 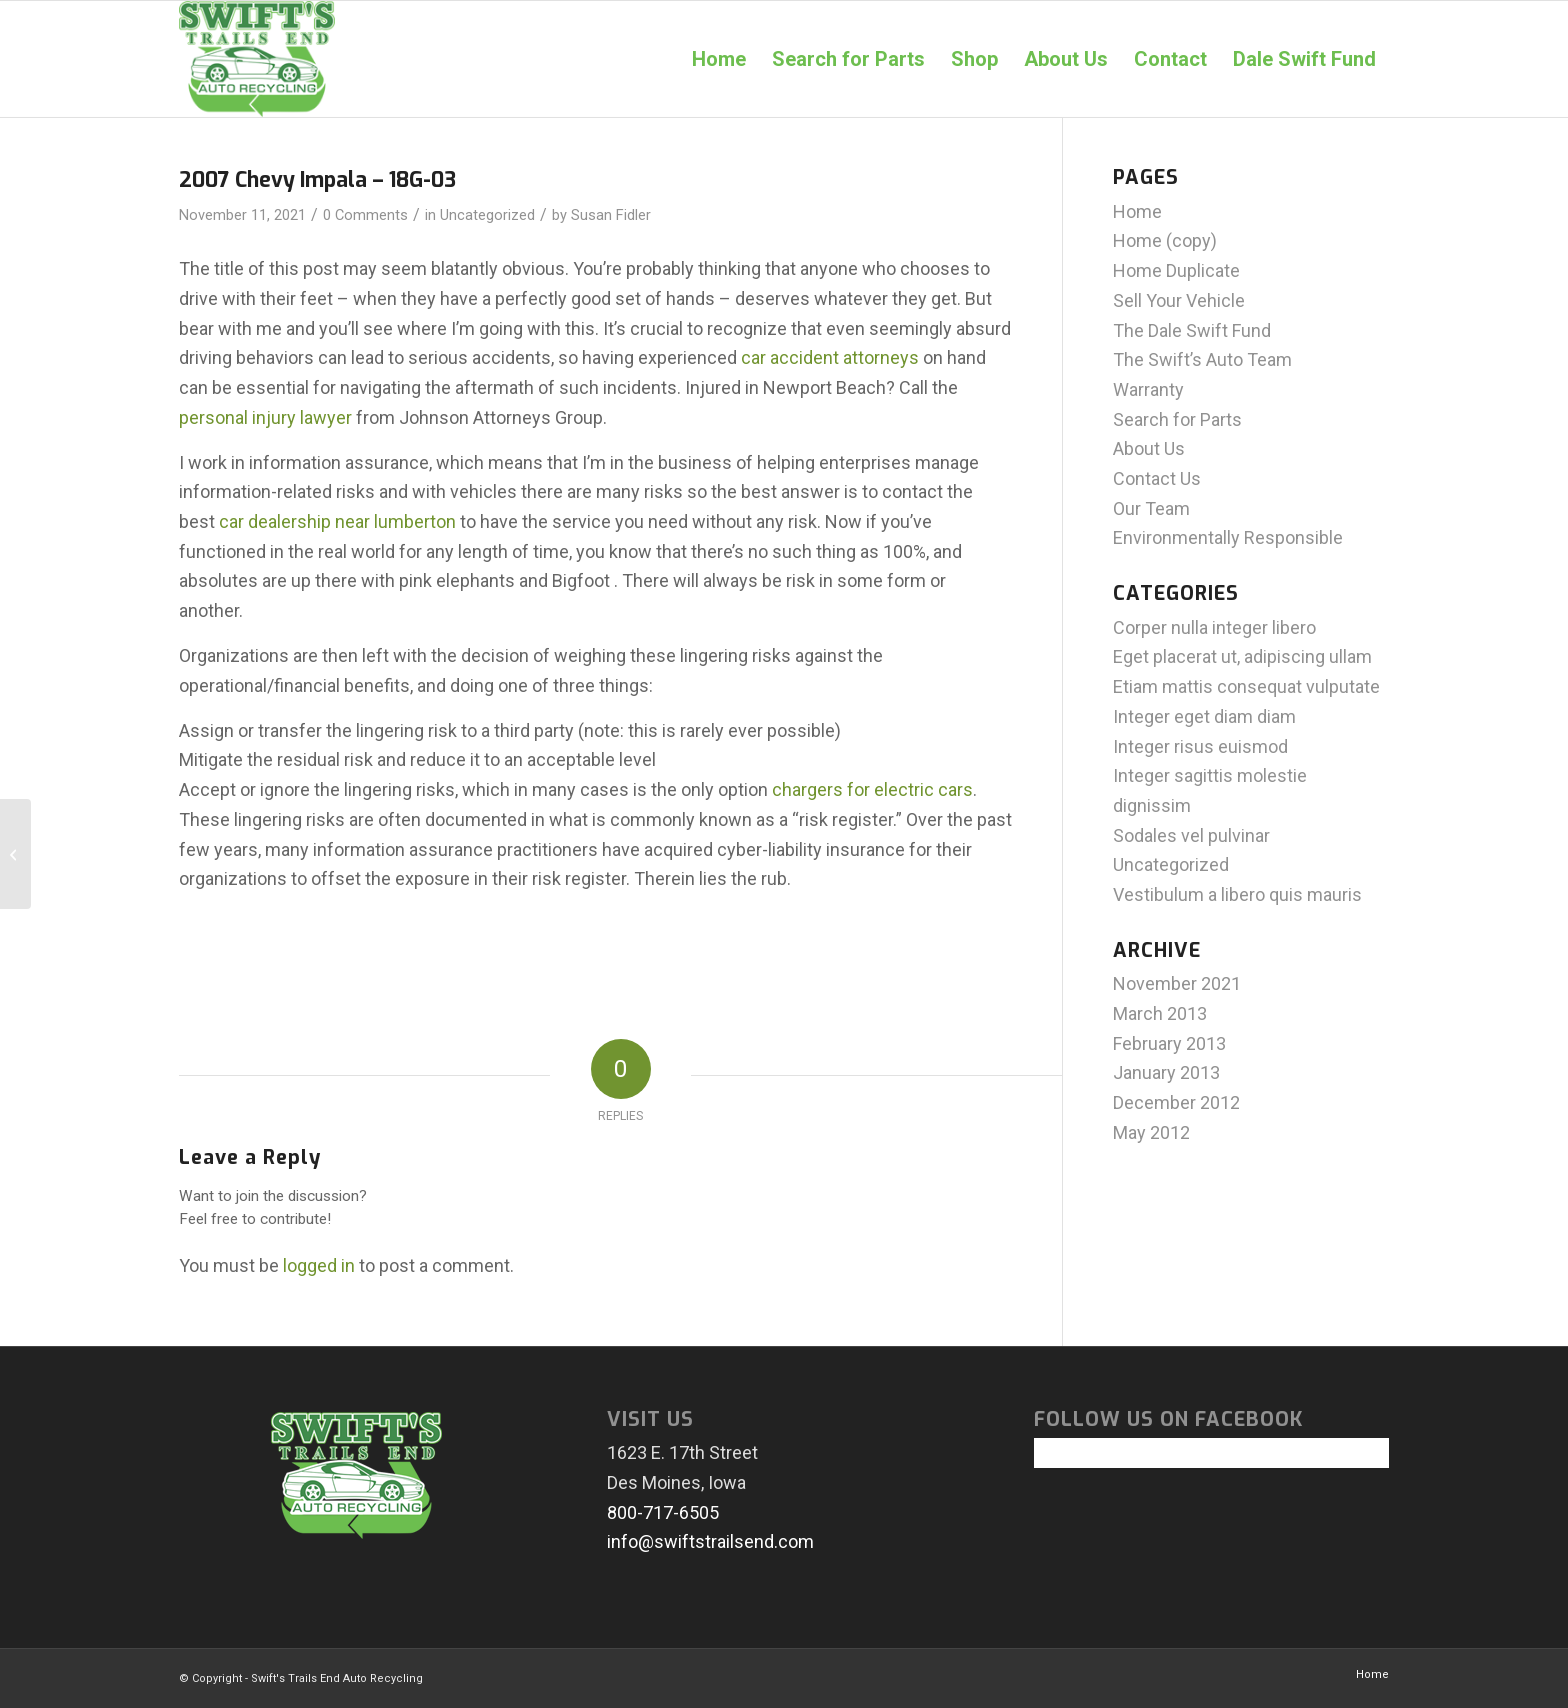 What do you see at coordinates (1179, 300) in the screenshot?
I see `Sell Your Vehicle` at bounding box center [1179, 300].